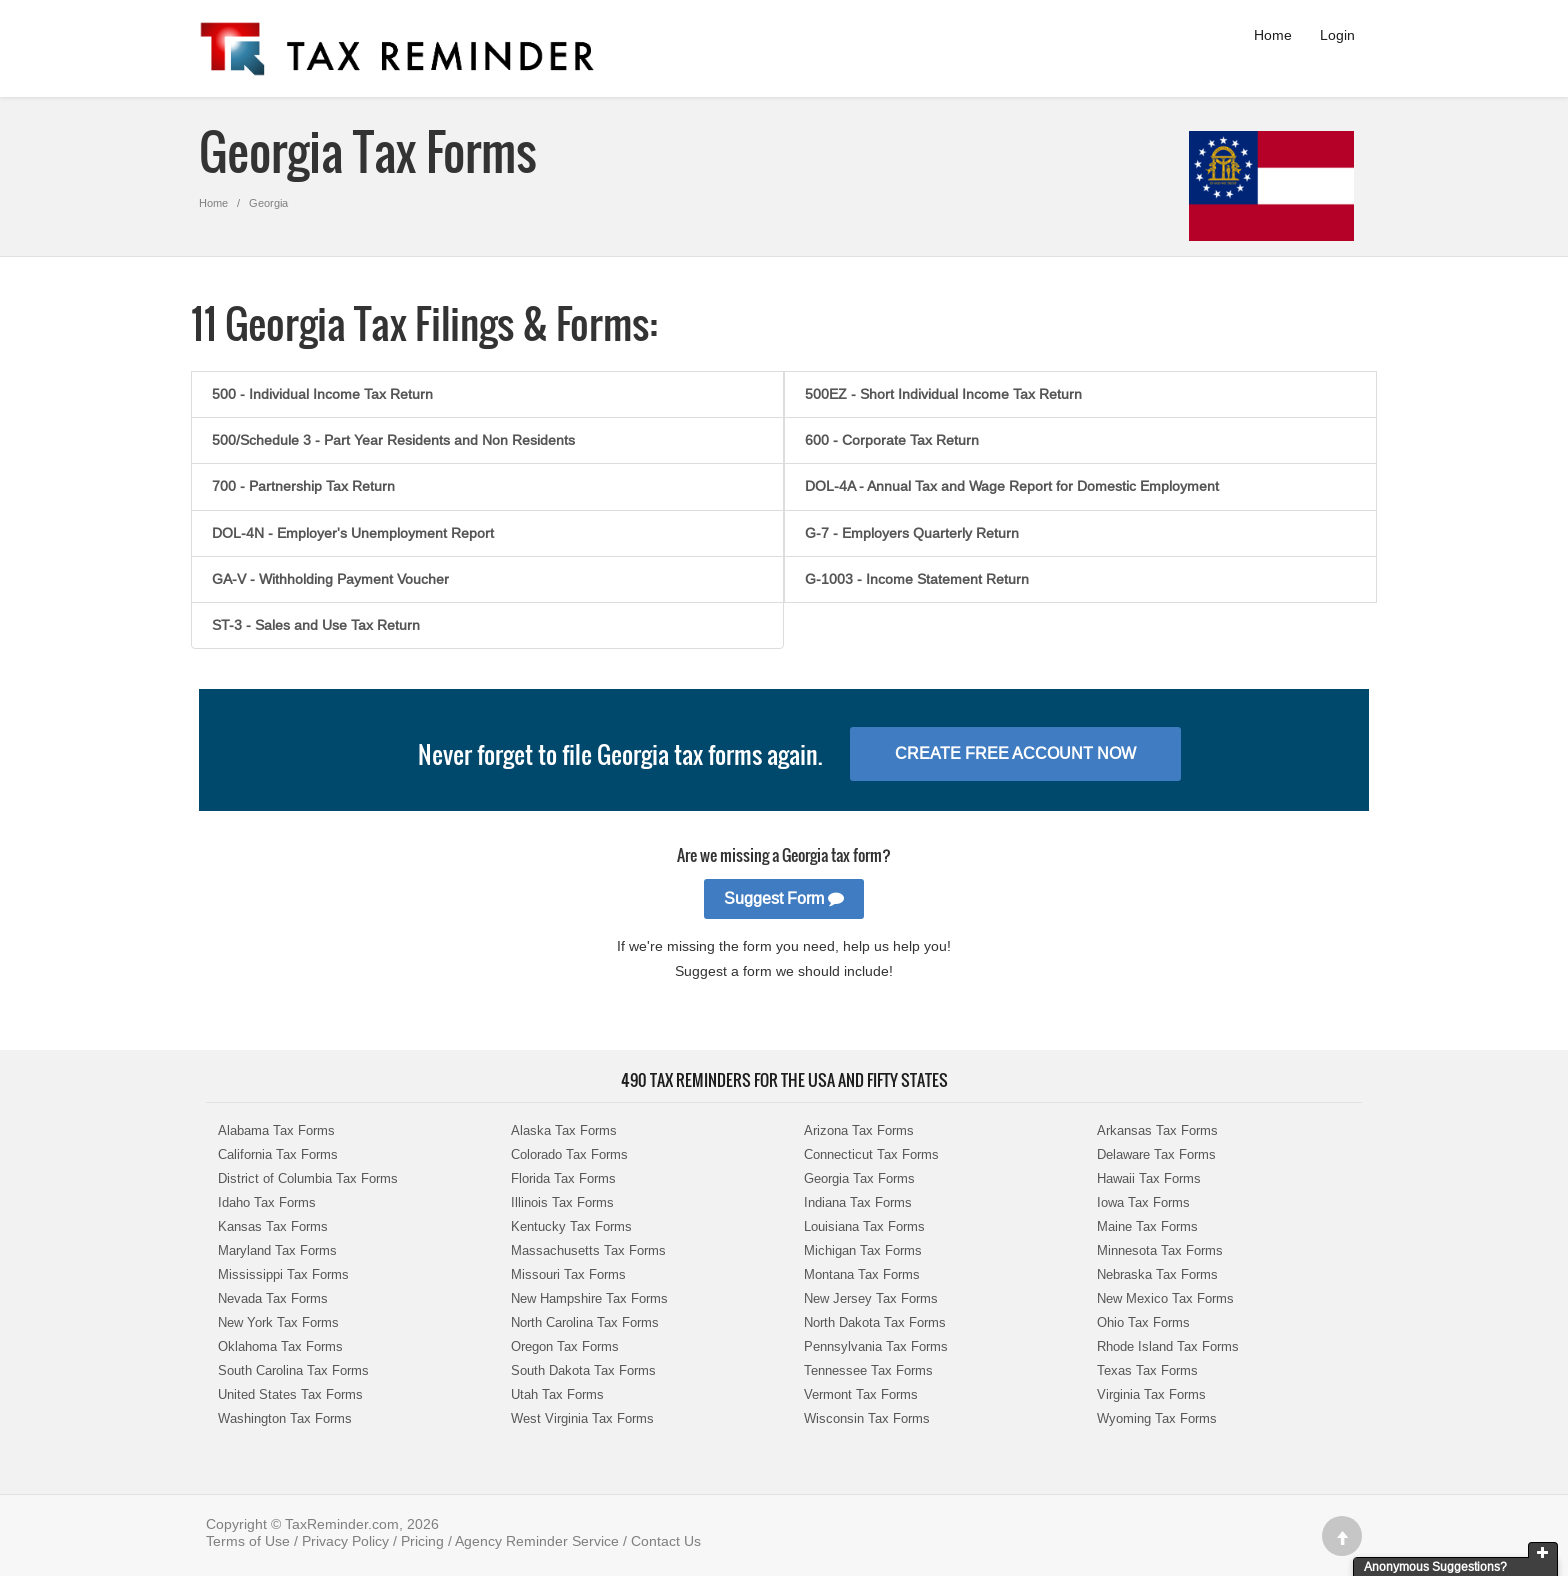 The width and height of the screenshot is (1568, 1576). What do you see at coordinates (1157, 1130) in the screenshot?
I see `Arkansas Tax Forms` at bounding box center [1157, 1130].